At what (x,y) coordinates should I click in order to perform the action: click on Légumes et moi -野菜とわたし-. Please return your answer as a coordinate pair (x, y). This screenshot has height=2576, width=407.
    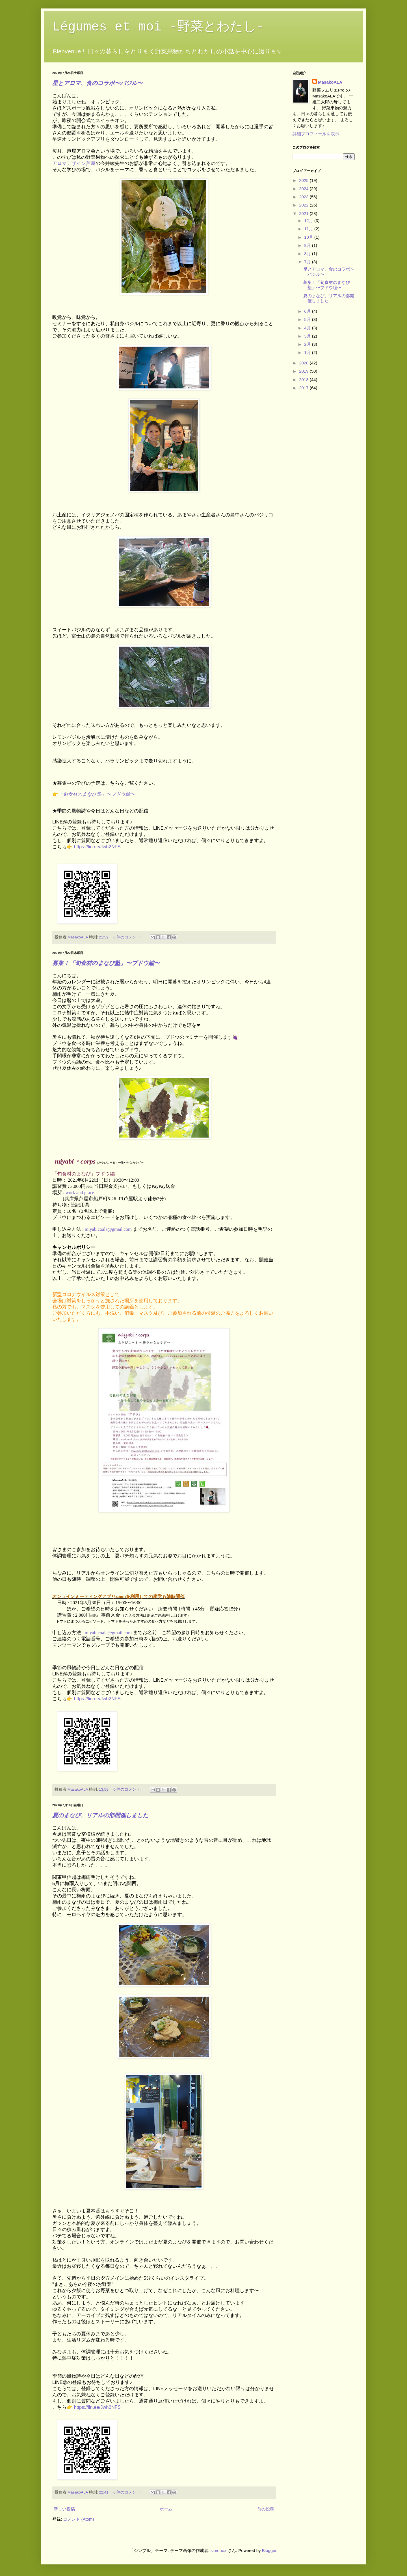
    Looking at the image, I should click on (158, 27).